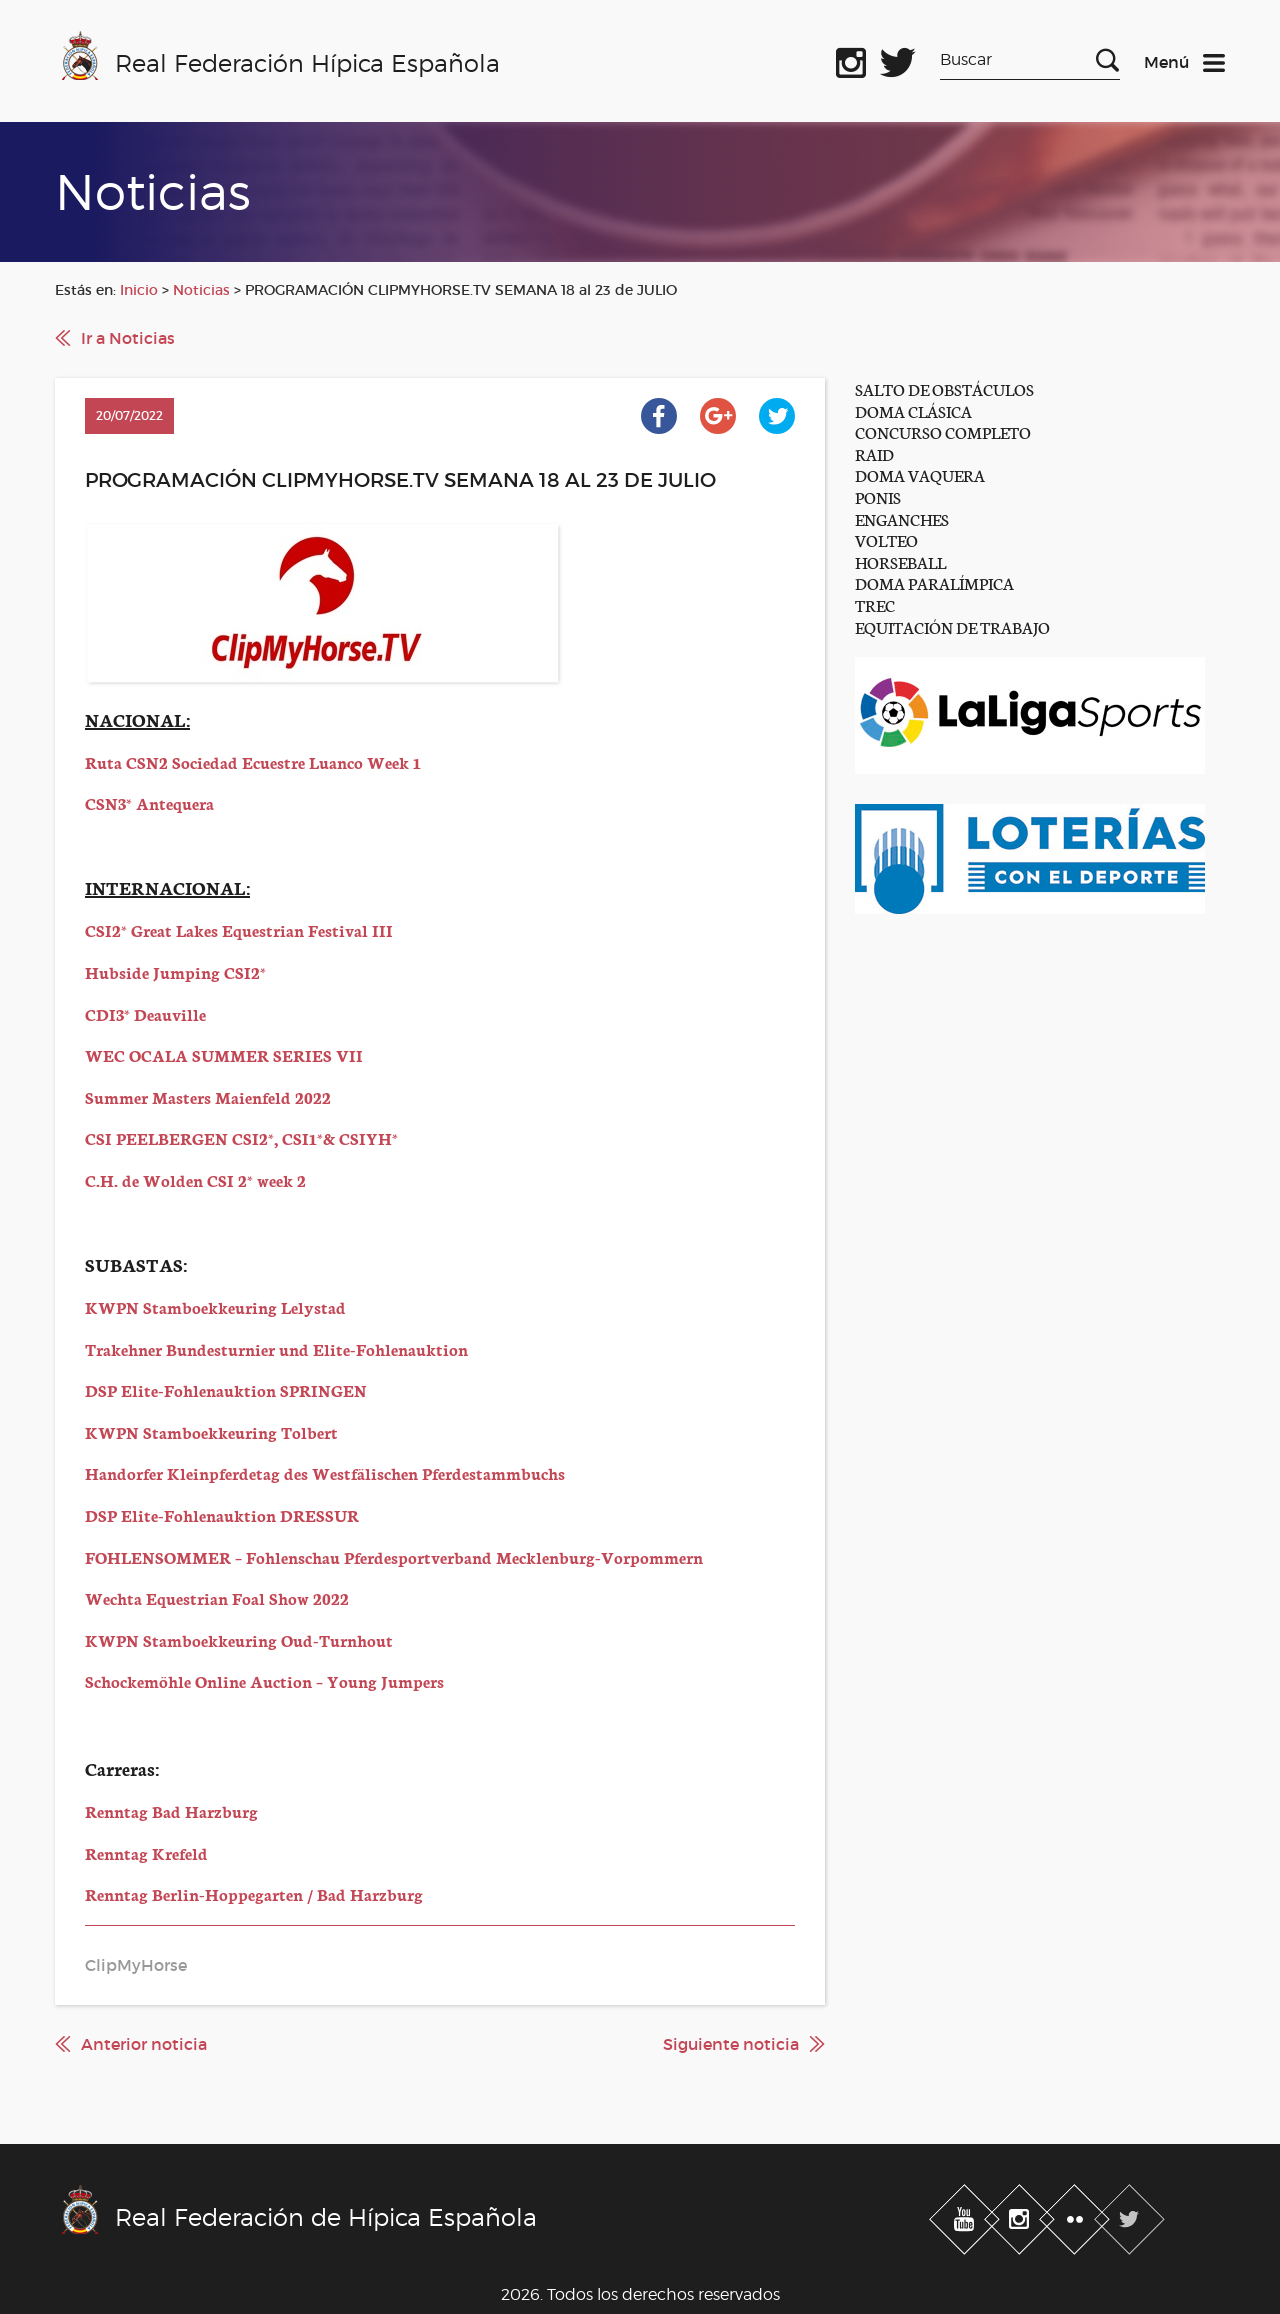  Describe the element at coordinates (934, 582) in the screenshot. I see `DOMA PARALÍMPICA` at that location.